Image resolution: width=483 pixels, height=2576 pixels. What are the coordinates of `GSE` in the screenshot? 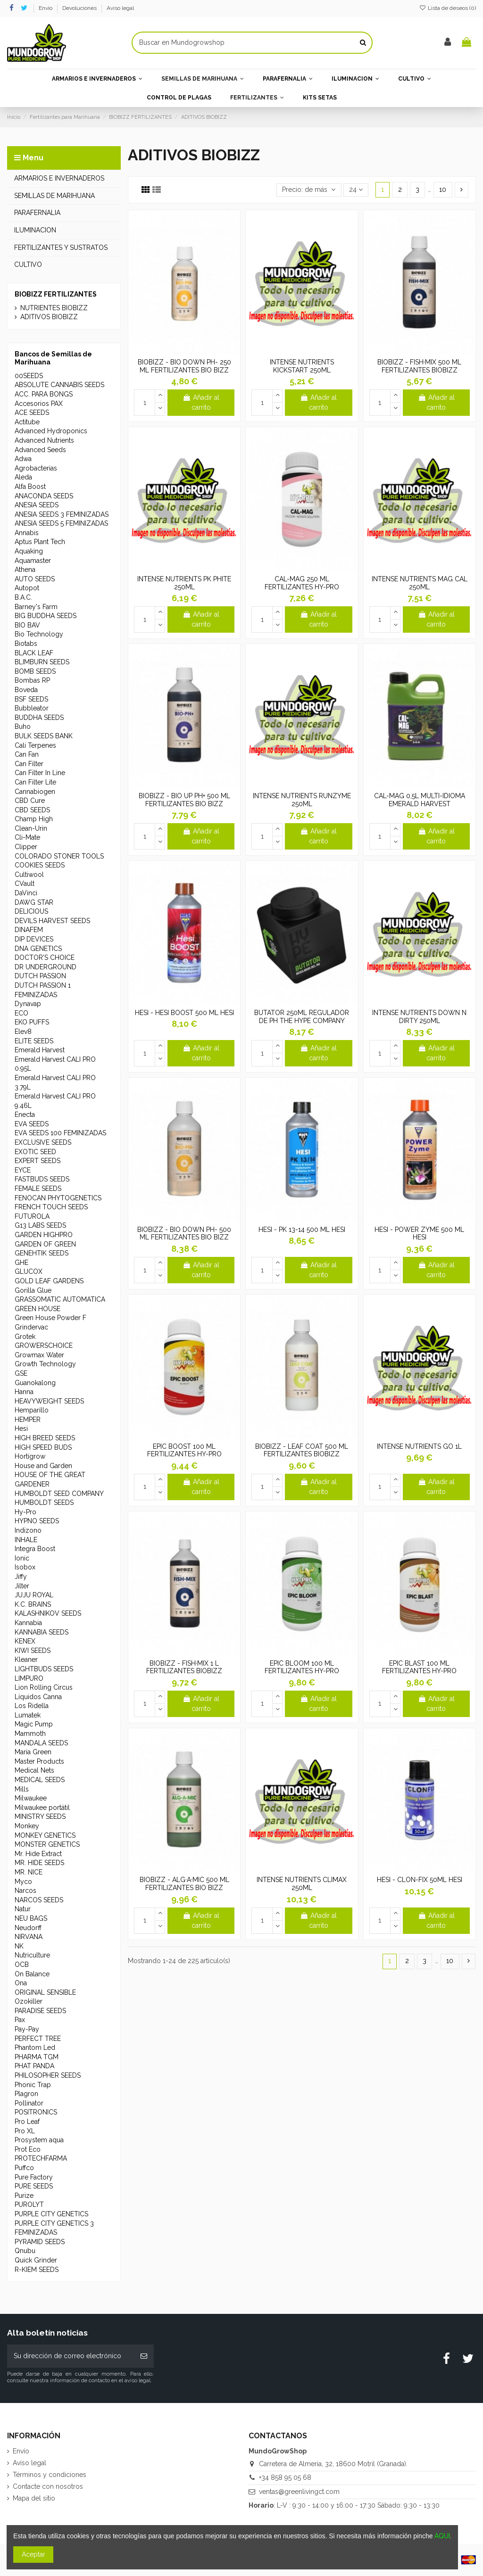 It's located at (21, 1373).